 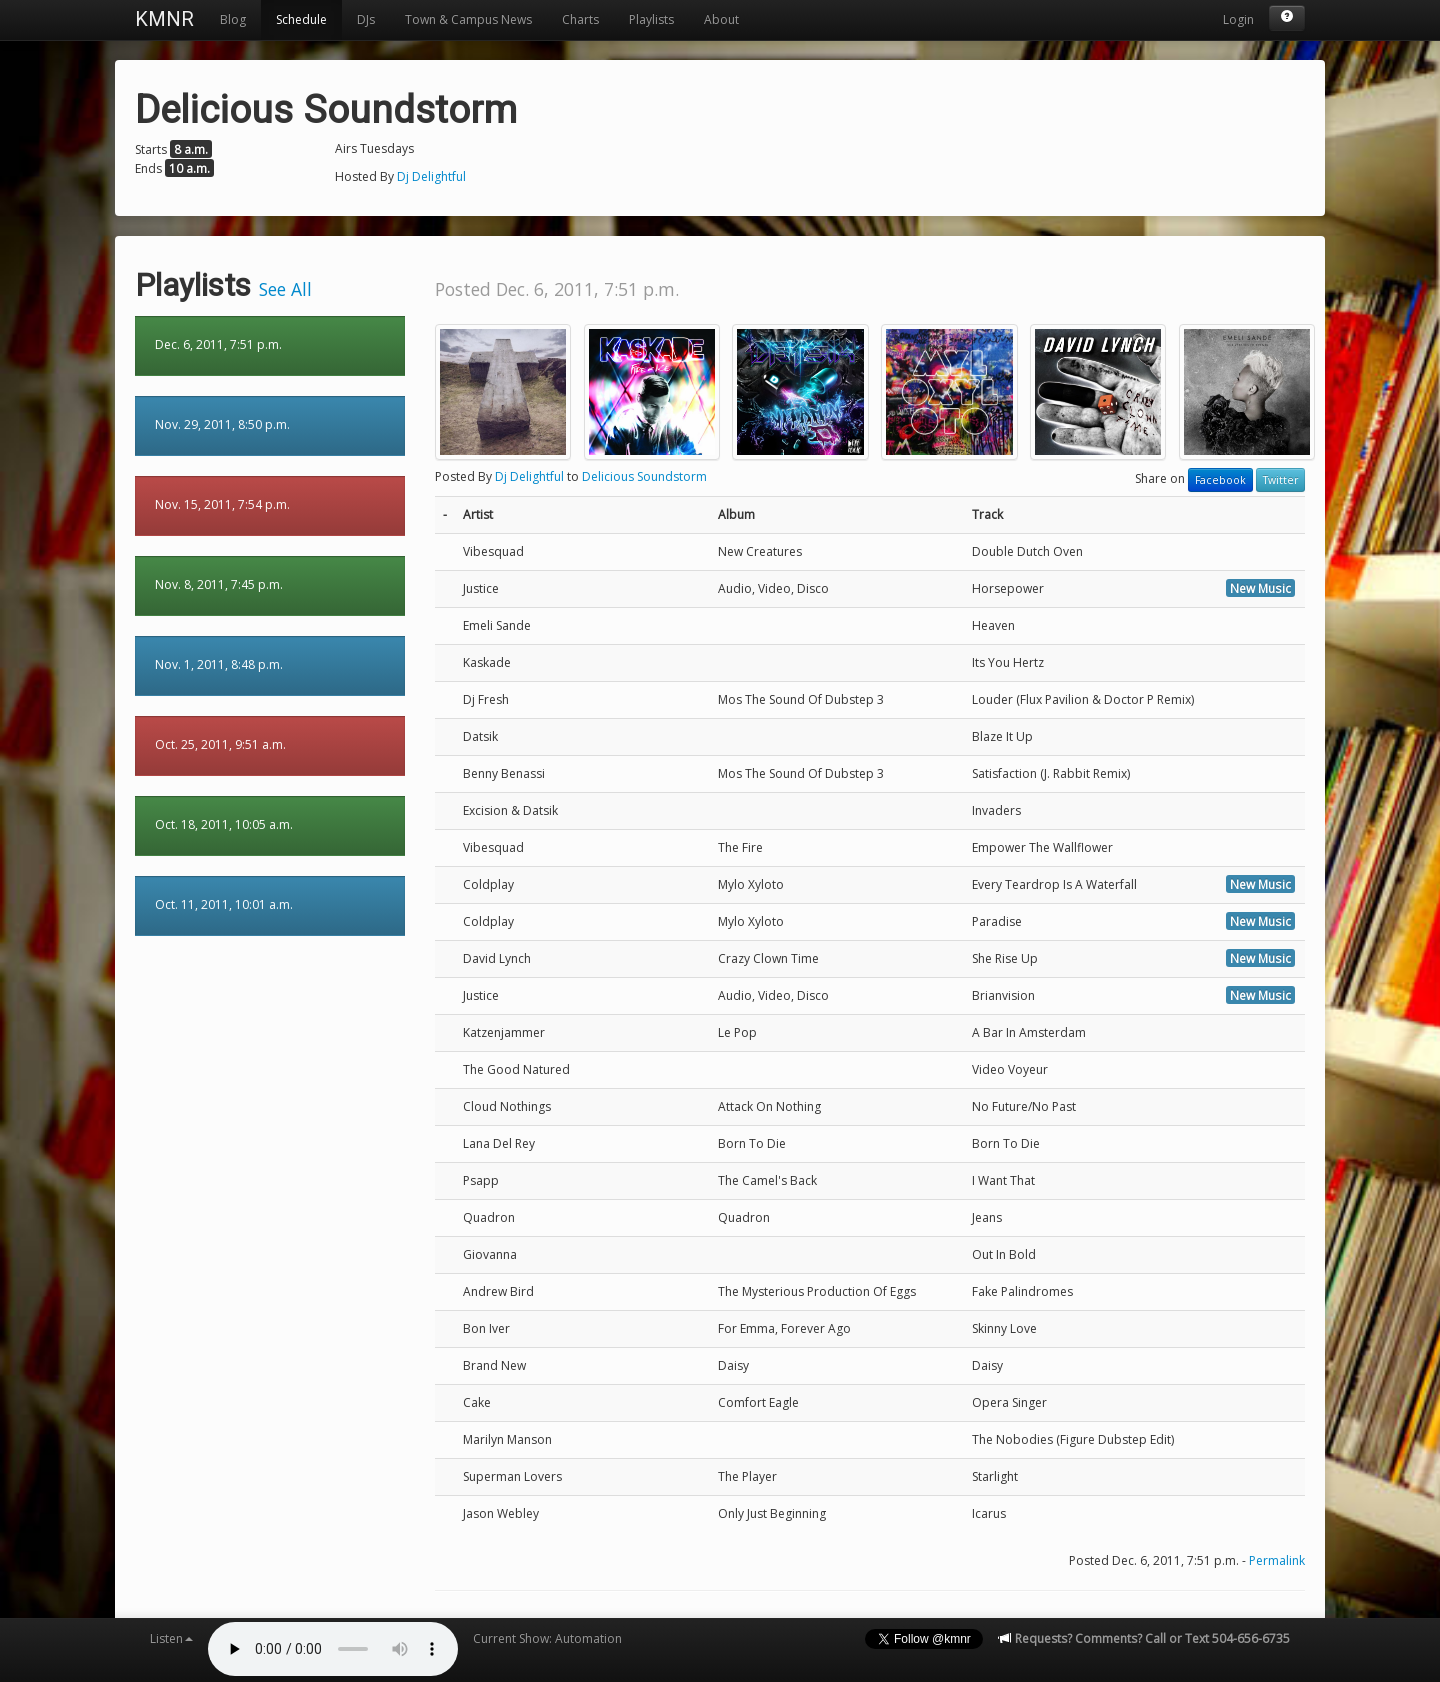 What do you see at coordinates (1277, 1560) in the screenshot?
I see `Permalink` at bounding box center [1277, 1560].